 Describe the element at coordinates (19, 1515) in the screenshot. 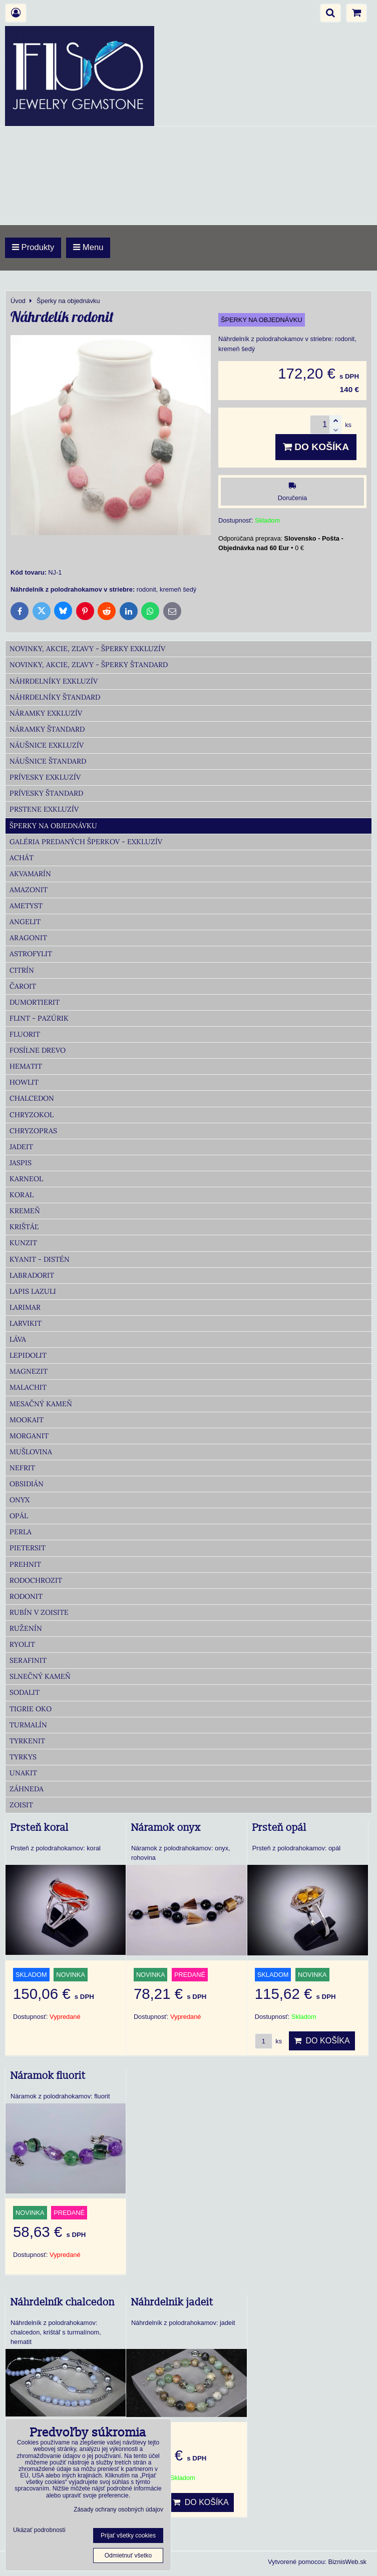

I see `Opál` at that location.